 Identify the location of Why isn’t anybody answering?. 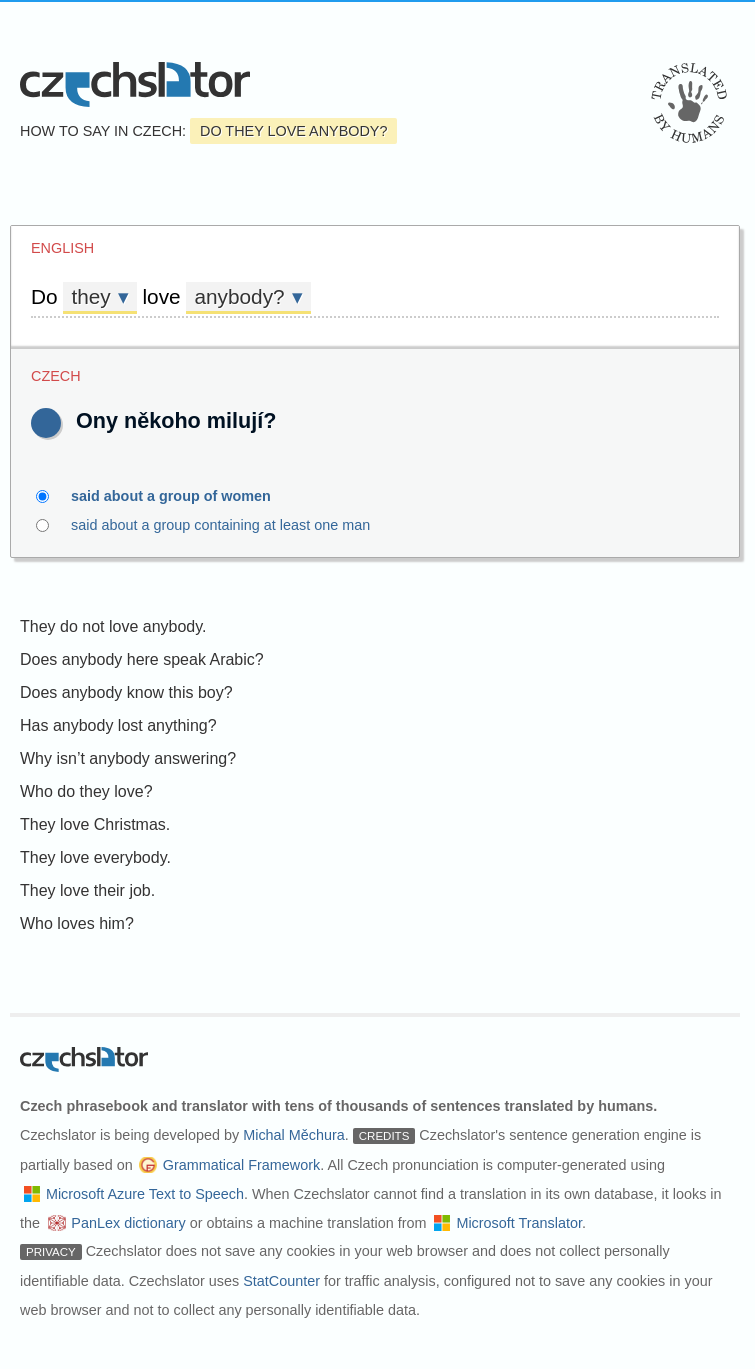
(128, 758).